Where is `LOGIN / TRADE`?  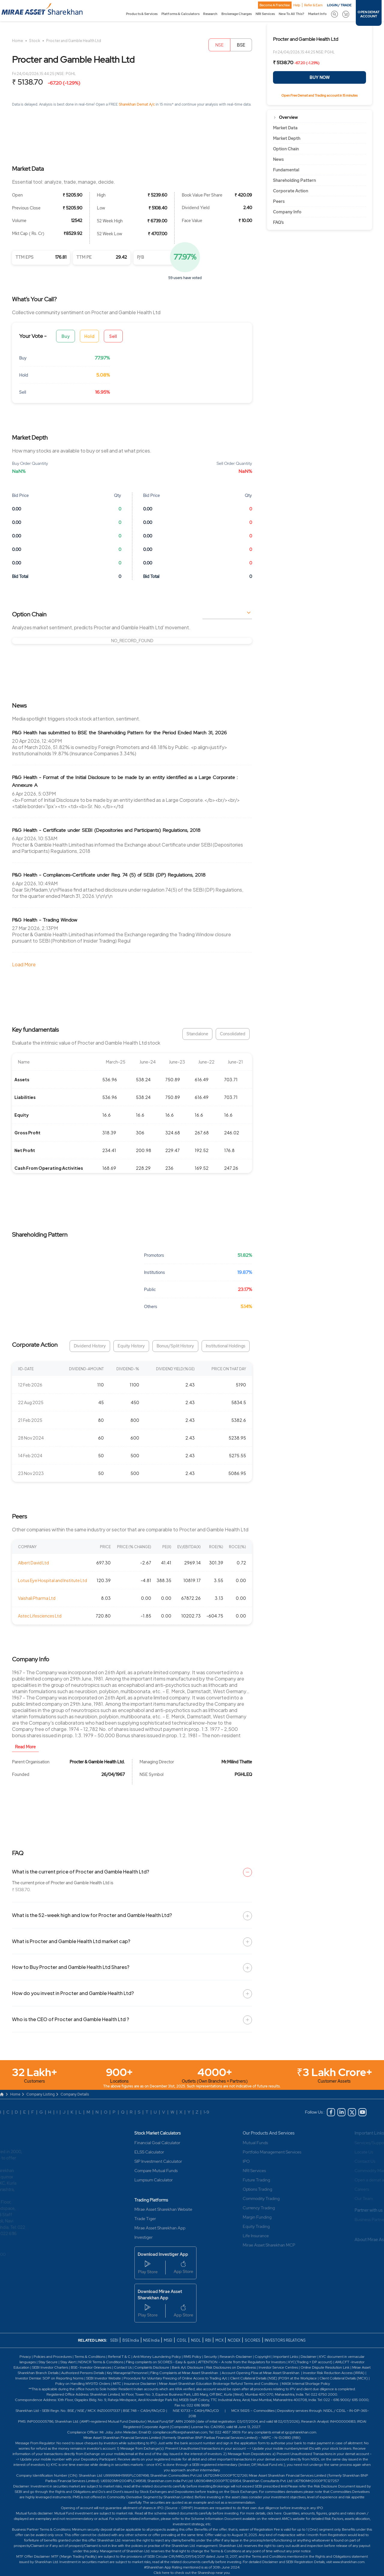 LOGIN / TRADE is located at coordinates (339, 5).